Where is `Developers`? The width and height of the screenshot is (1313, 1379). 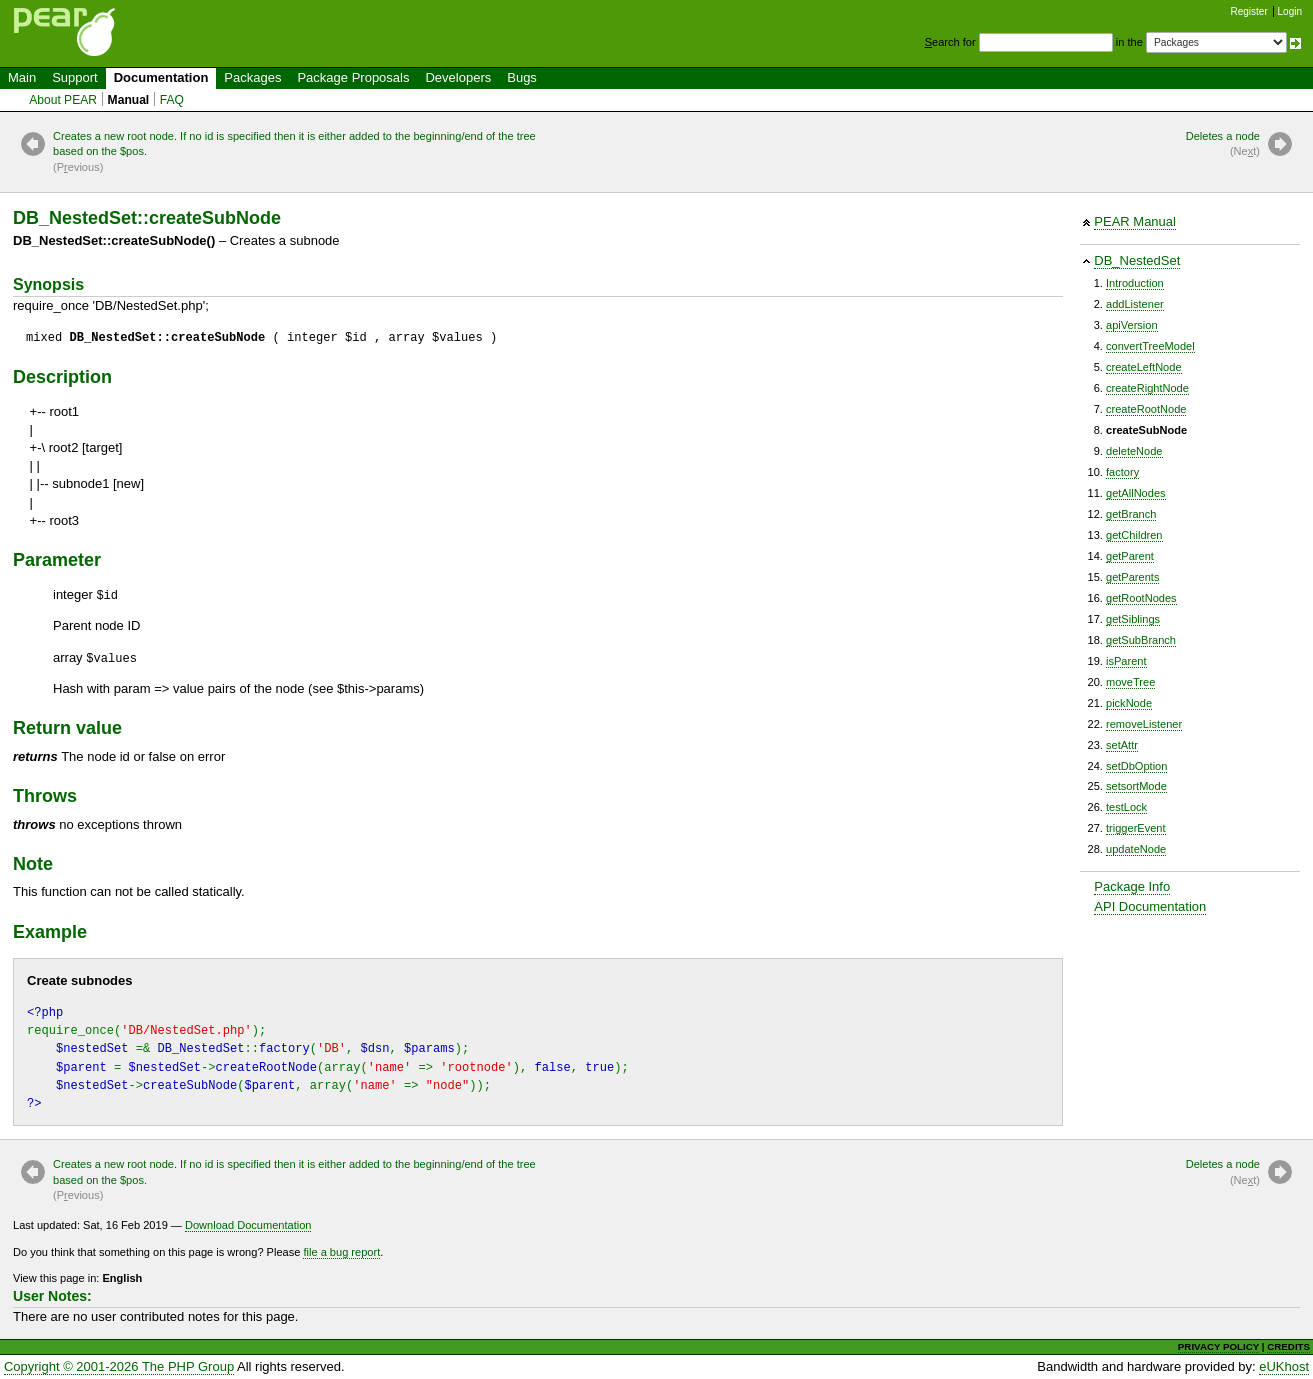 Developers is located at coordinates (458, 77).